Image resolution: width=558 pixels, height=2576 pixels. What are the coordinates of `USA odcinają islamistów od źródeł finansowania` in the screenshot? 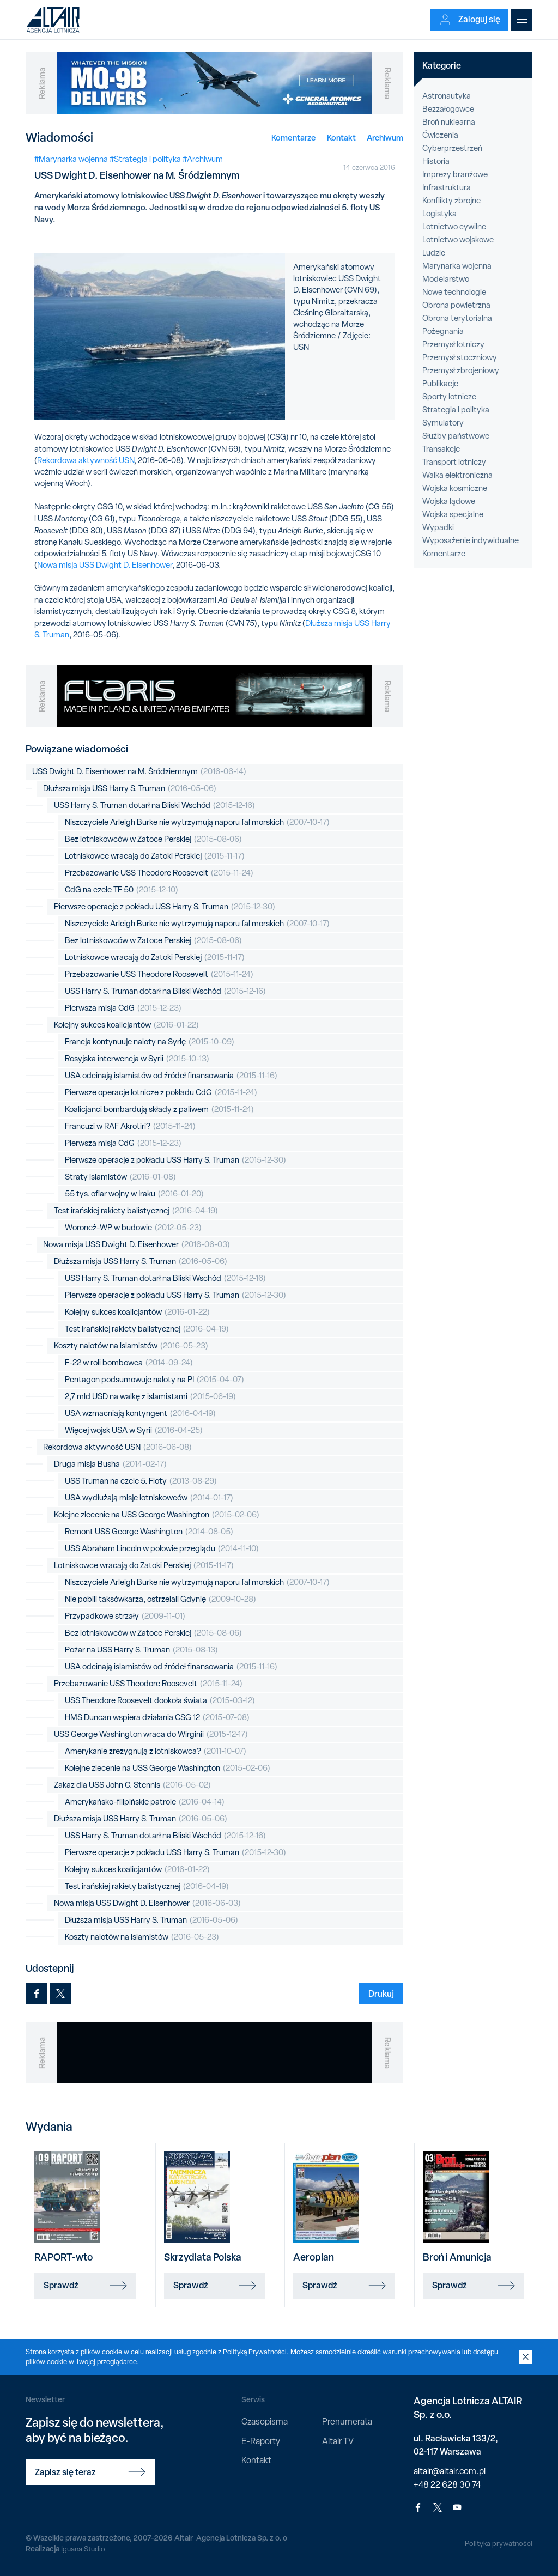 It's located at (171, 1076).